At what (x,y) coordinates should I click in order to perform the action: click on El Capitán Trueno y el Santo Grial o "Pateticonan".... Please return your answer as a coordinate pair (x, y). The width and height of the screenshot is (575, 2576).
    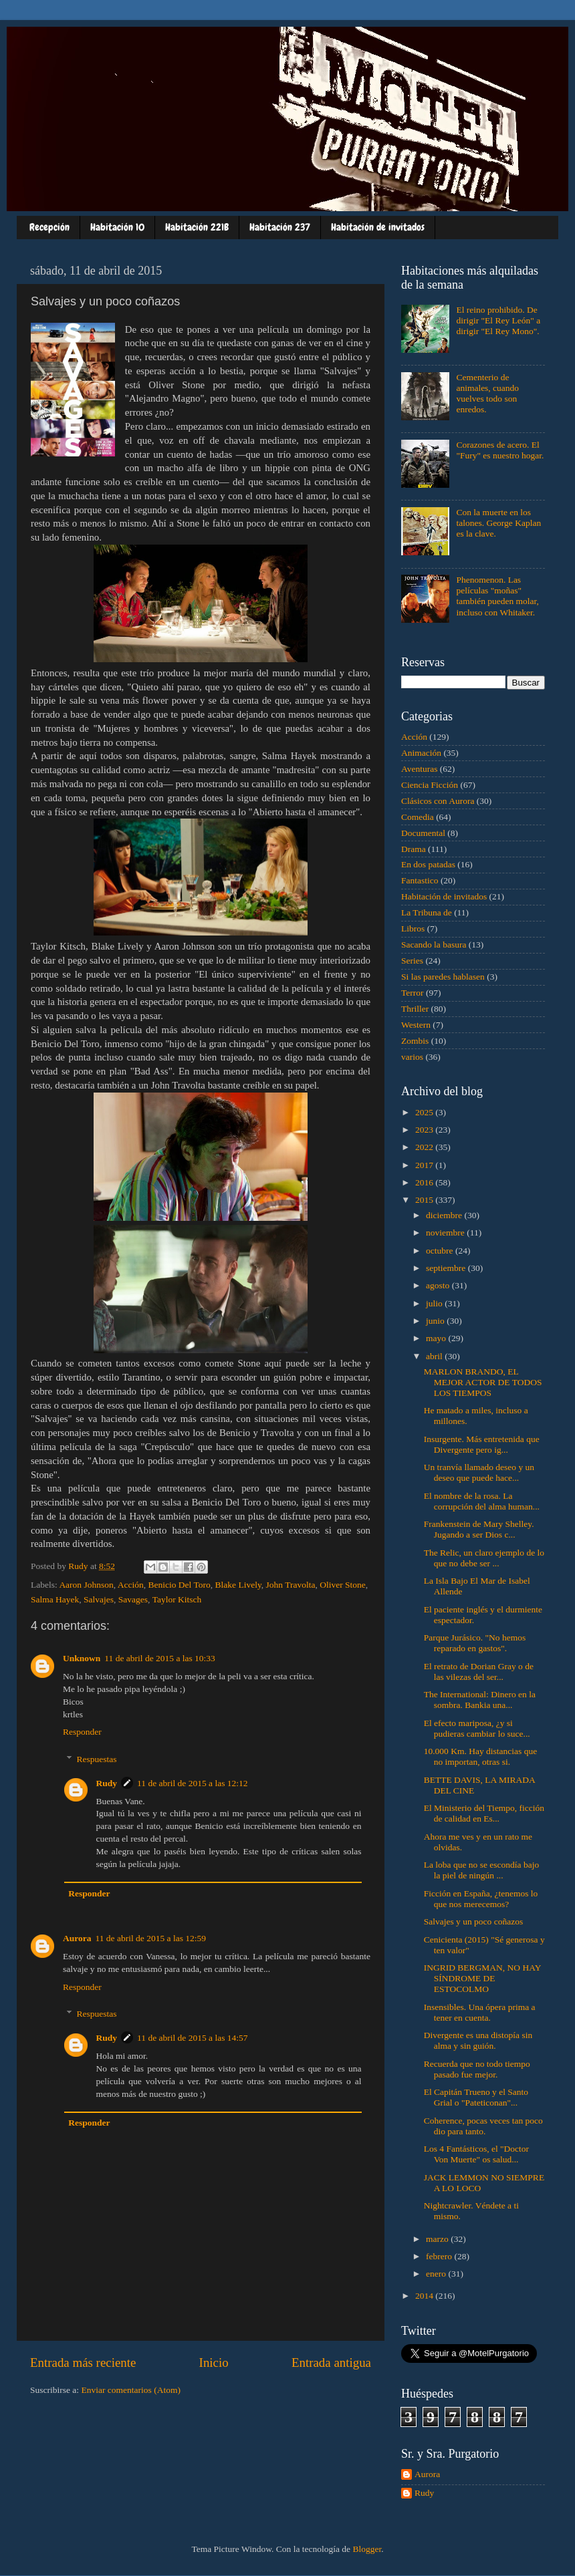
    Looking at the image, I should click on (476, 2097).